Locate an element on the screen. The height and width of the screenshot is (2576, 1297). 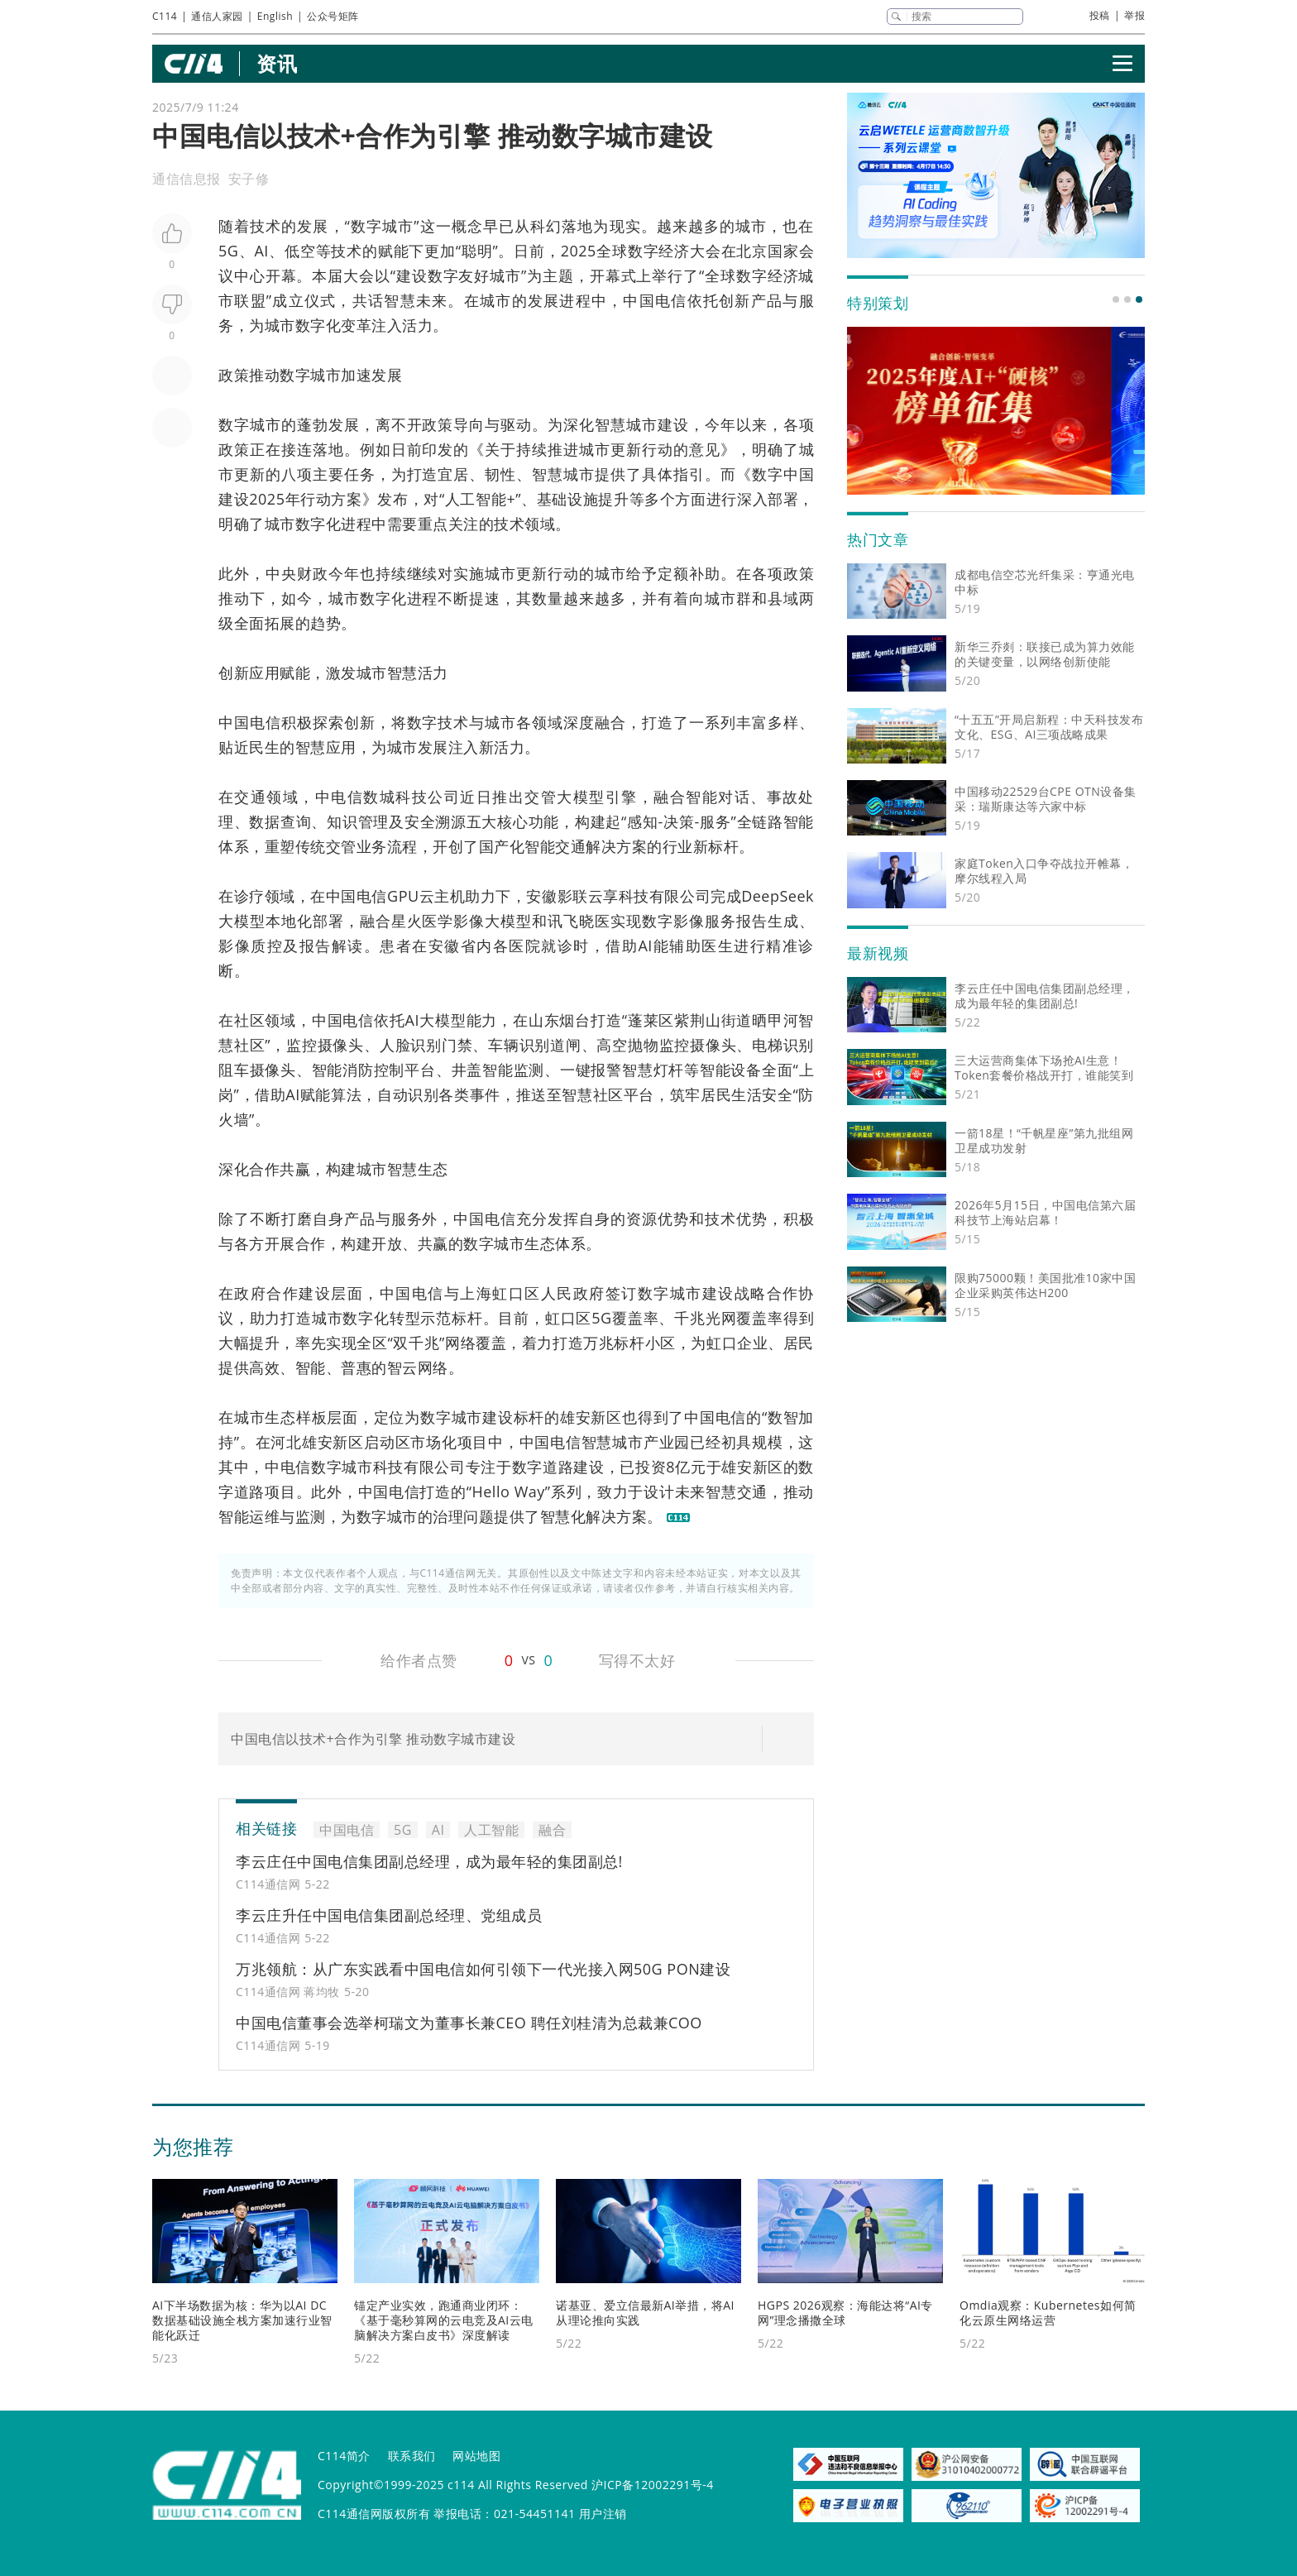
监测 is located at coordinates (529, 1070).